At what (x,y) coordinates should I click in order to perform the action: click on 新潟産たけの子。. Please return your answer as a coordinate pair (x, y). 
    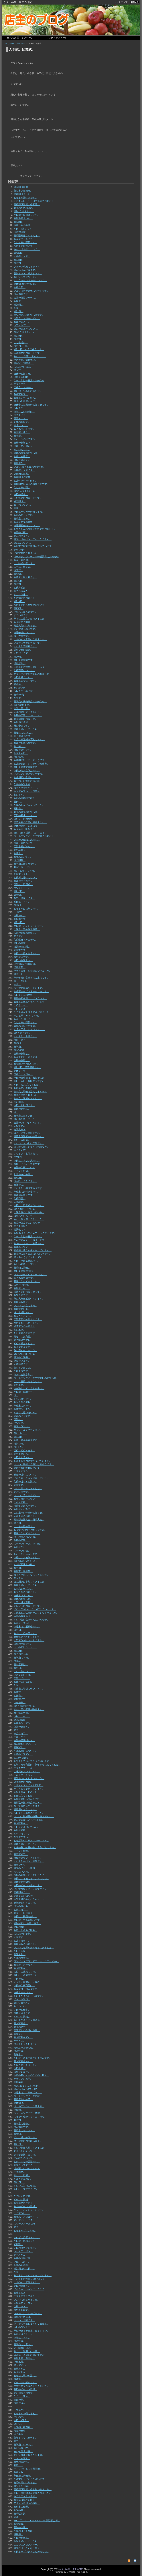
    Looking at the image, I should click on (23, 2099).